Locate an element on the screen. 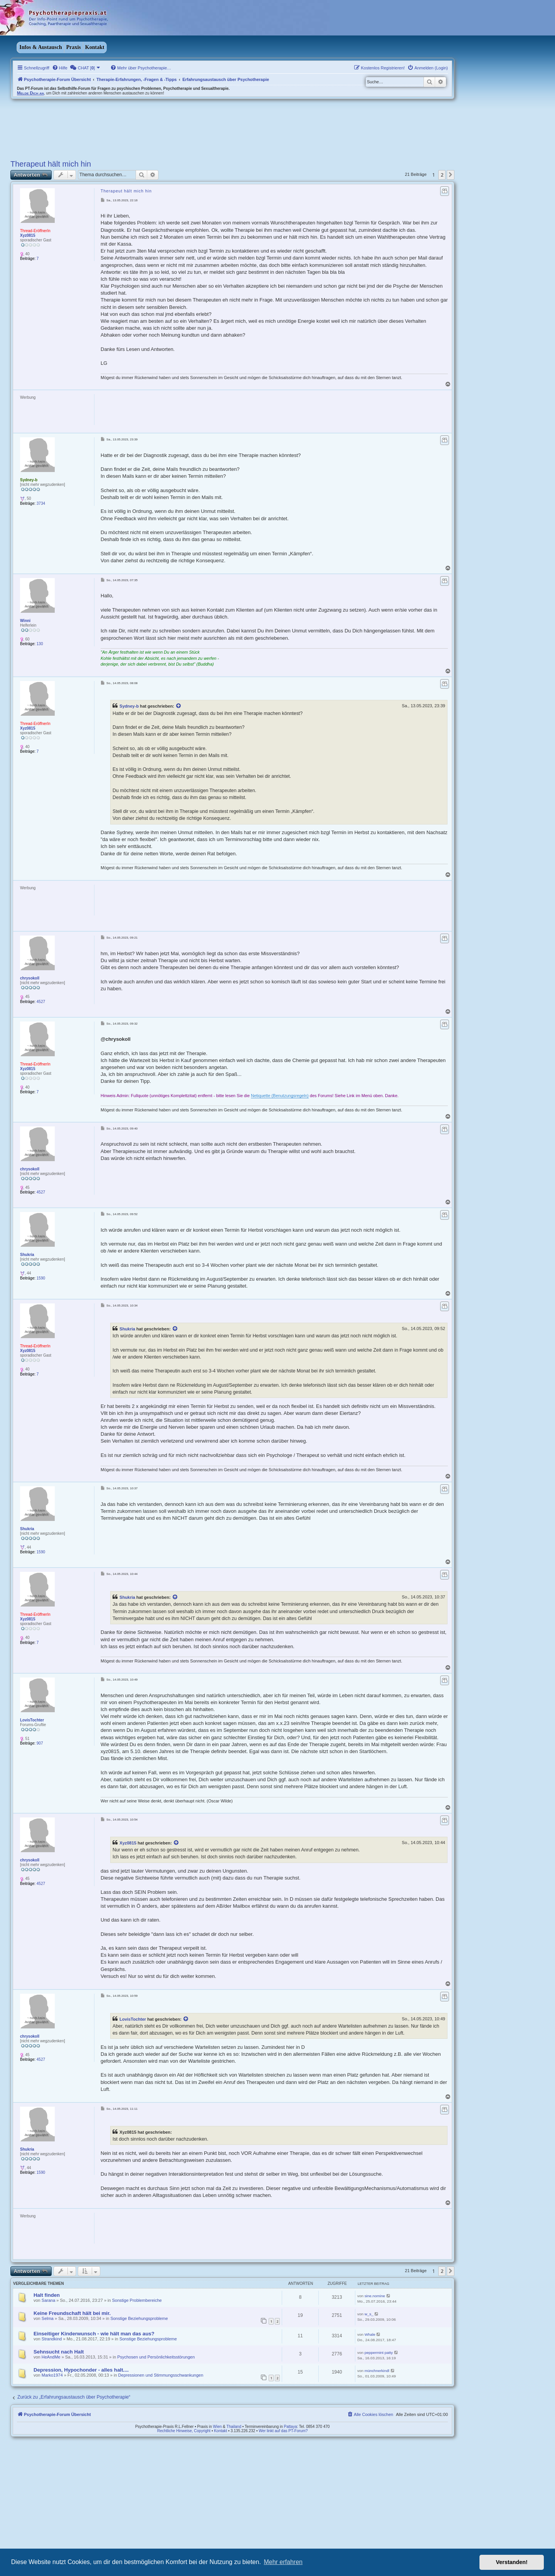 This screenshot has height=2576, width=555. [Advertisement] is located at coordinates (236, 411).